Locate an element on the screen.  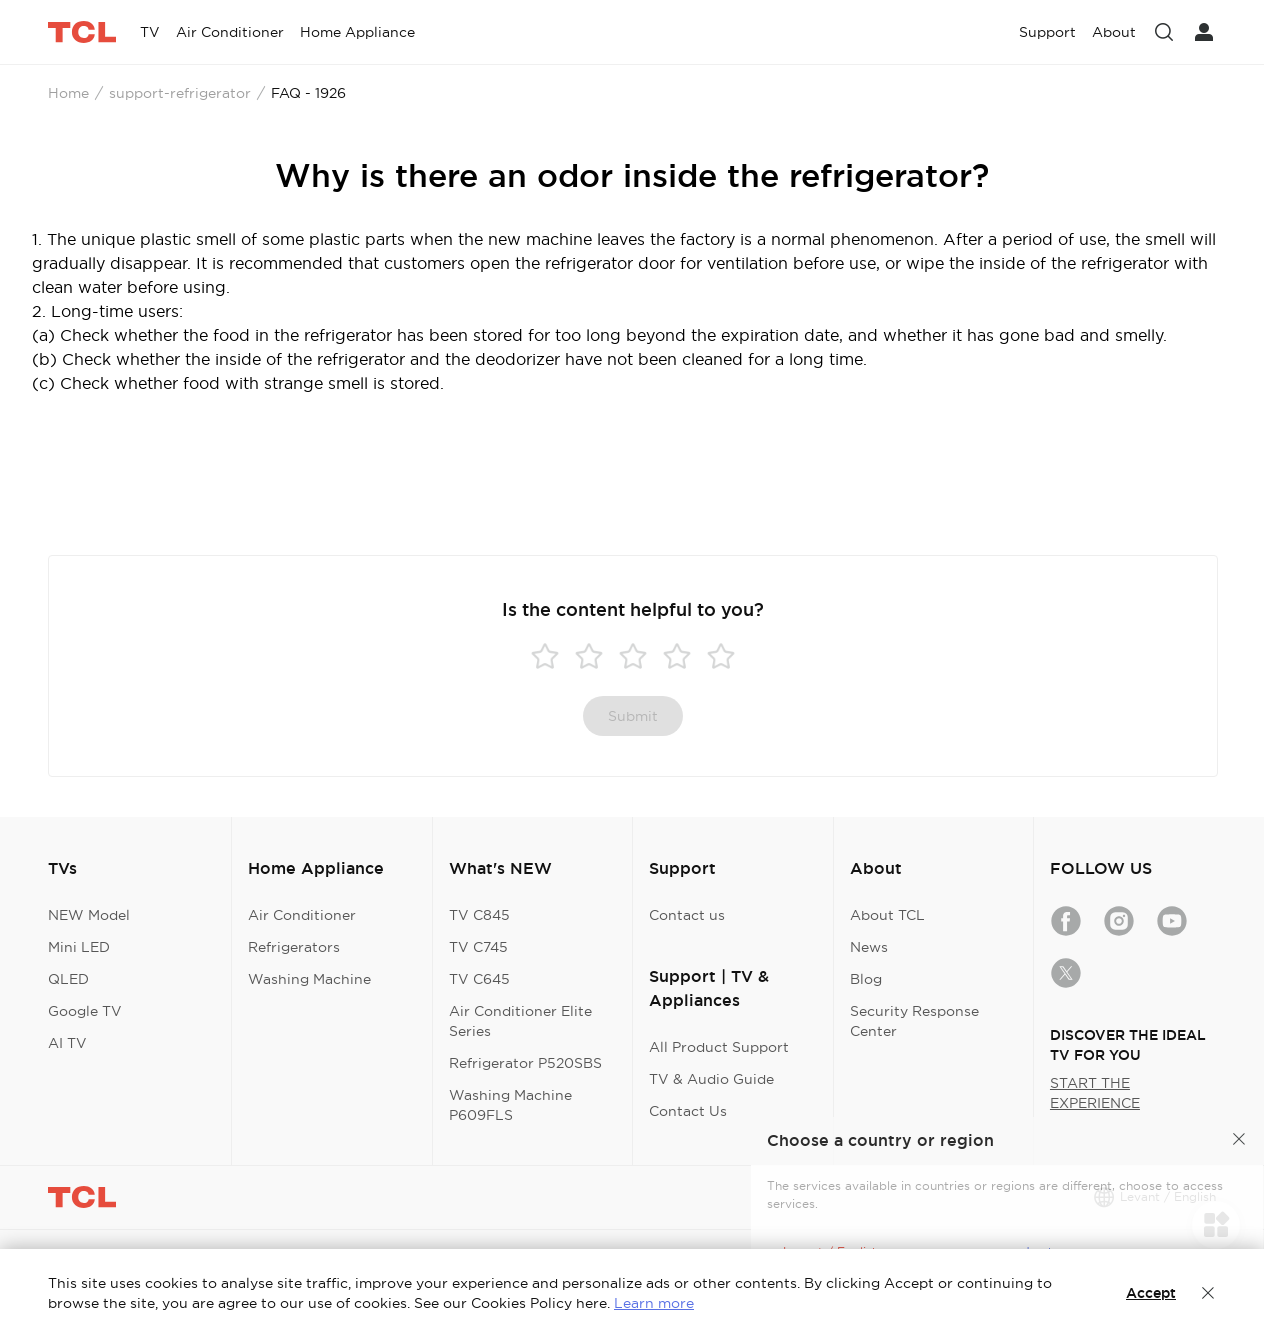
START THE EXPERIENCE is located at coordinates (1095, 1093).